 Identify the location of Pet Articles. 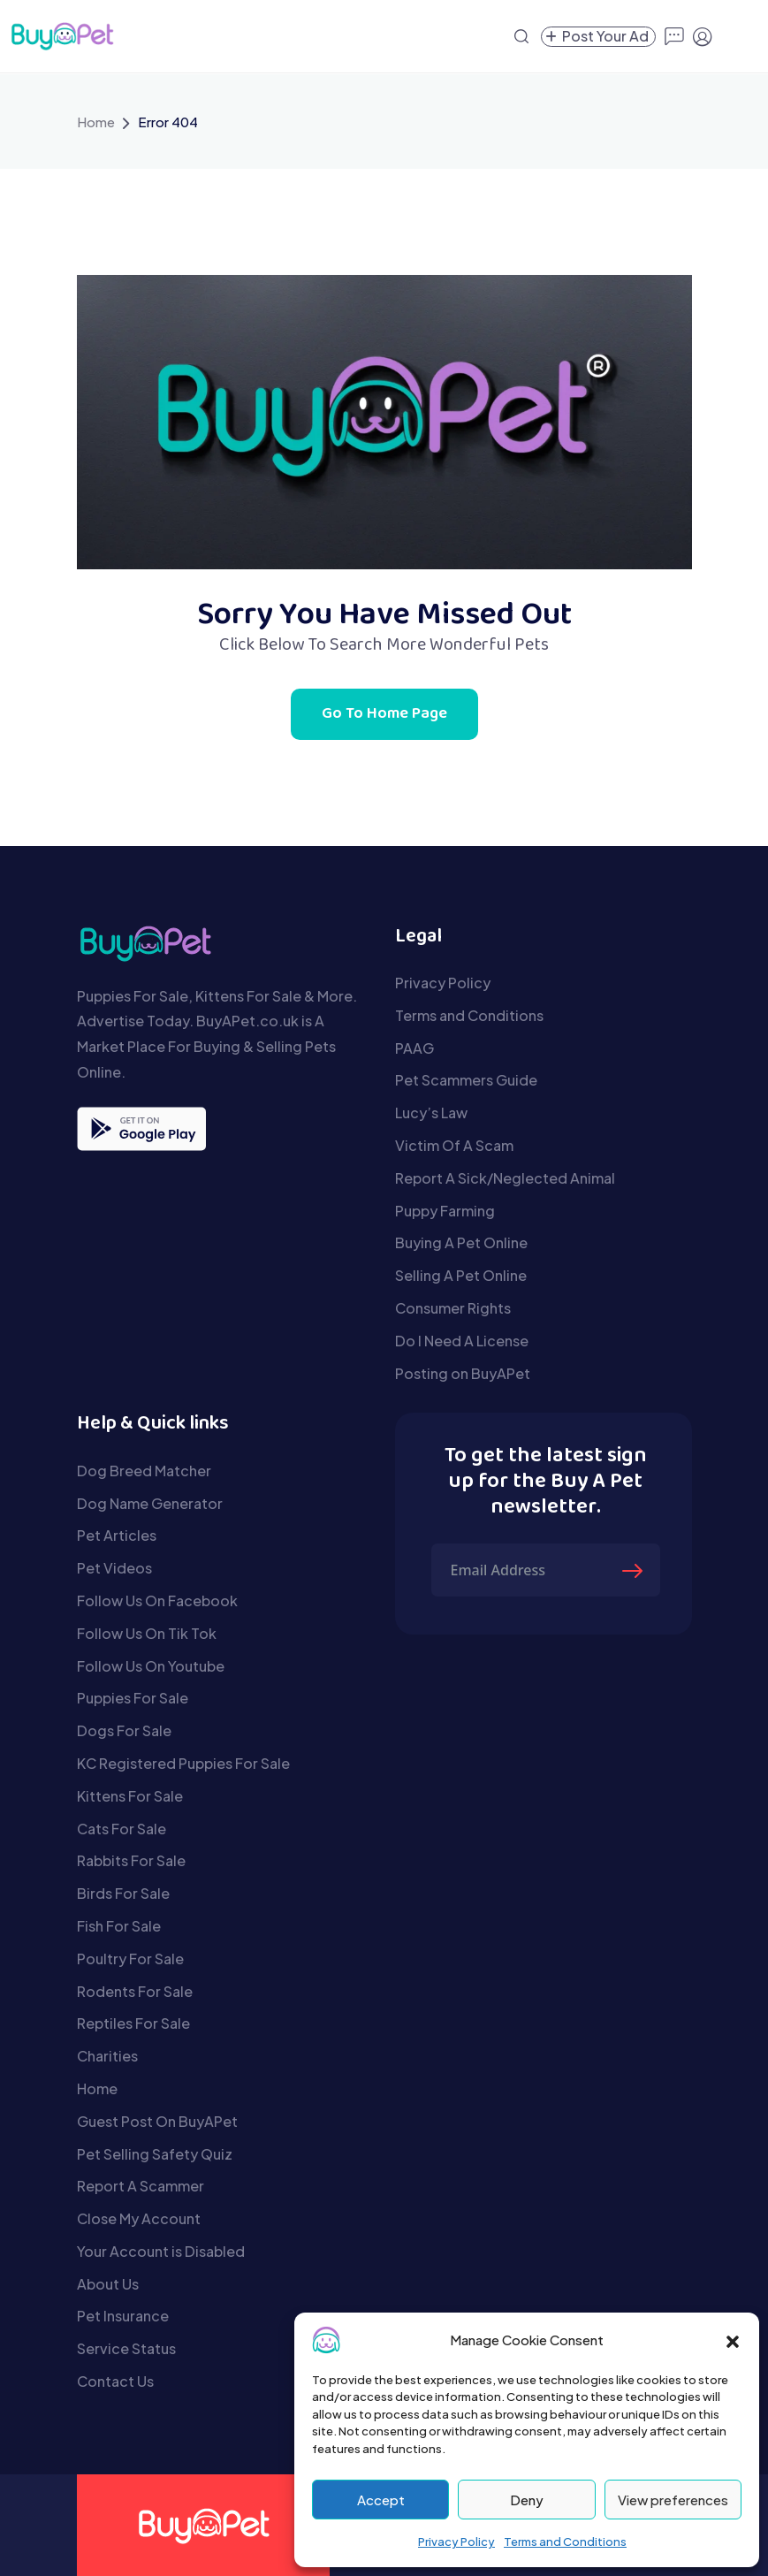
(116, 1535).